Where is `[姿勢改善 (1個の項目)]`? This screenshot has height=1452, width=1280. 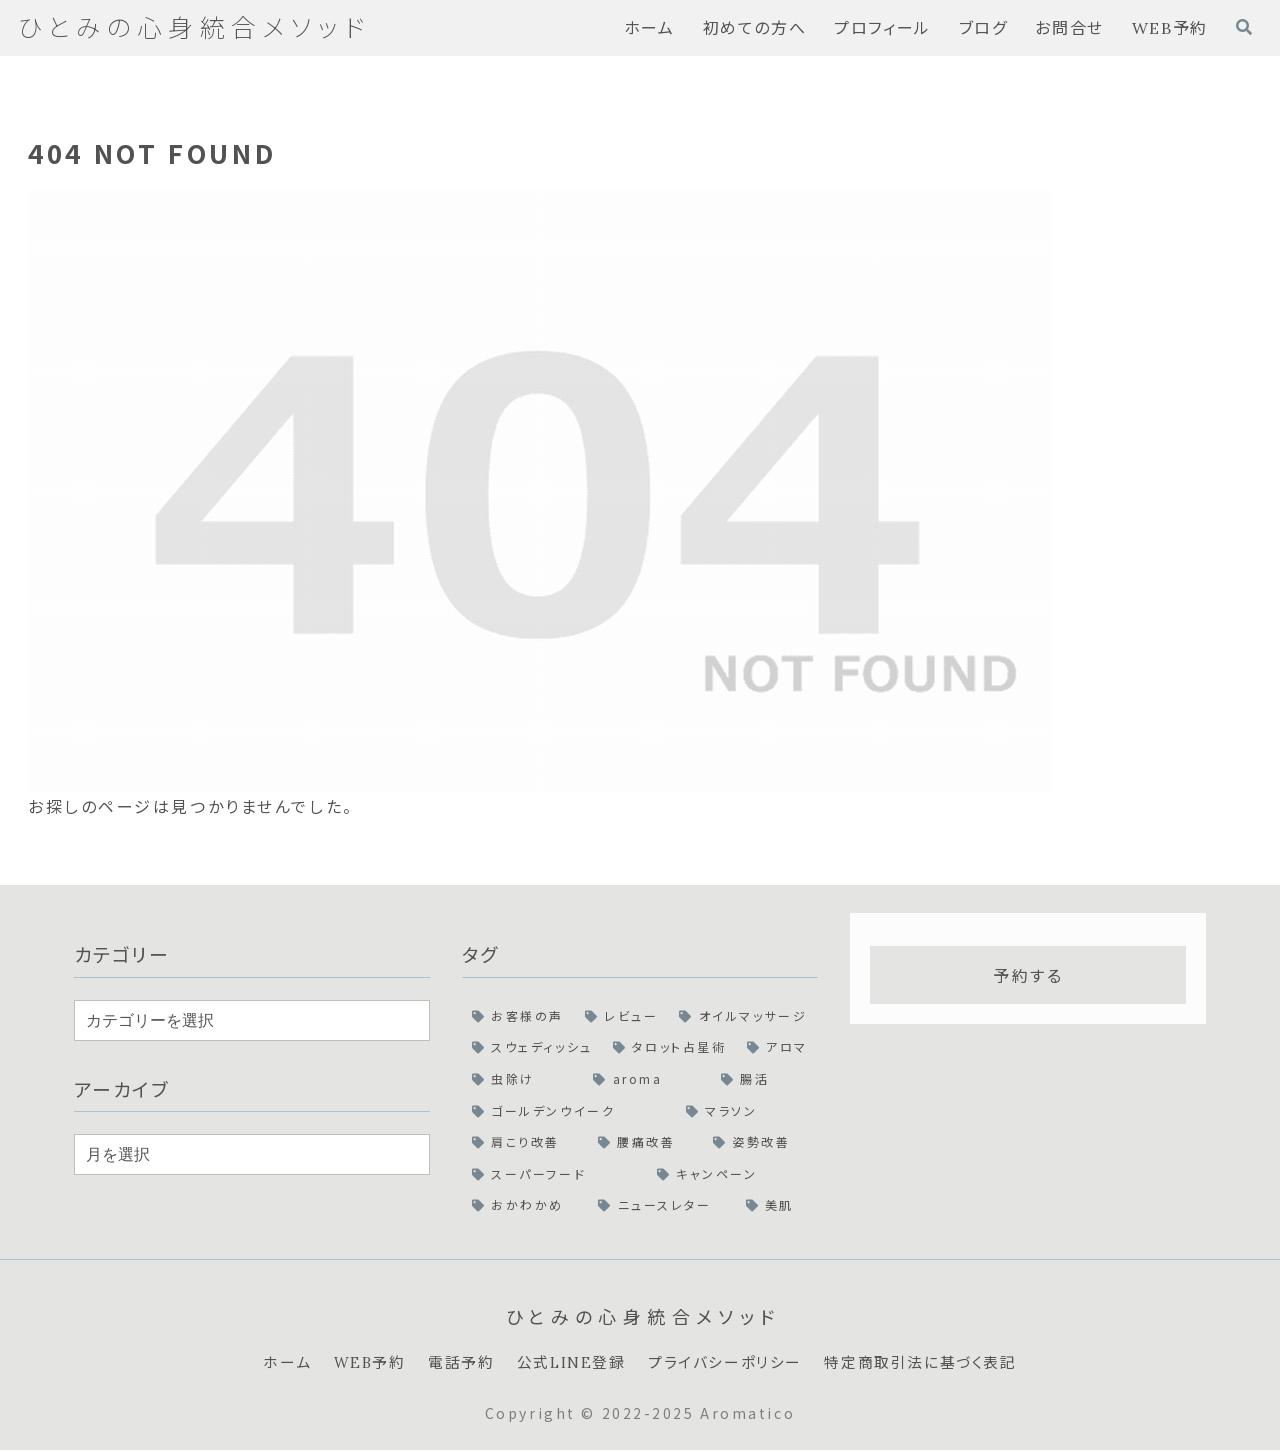
[姿勢改善 (1個の項目)] is located at coordinates (760, 1142).